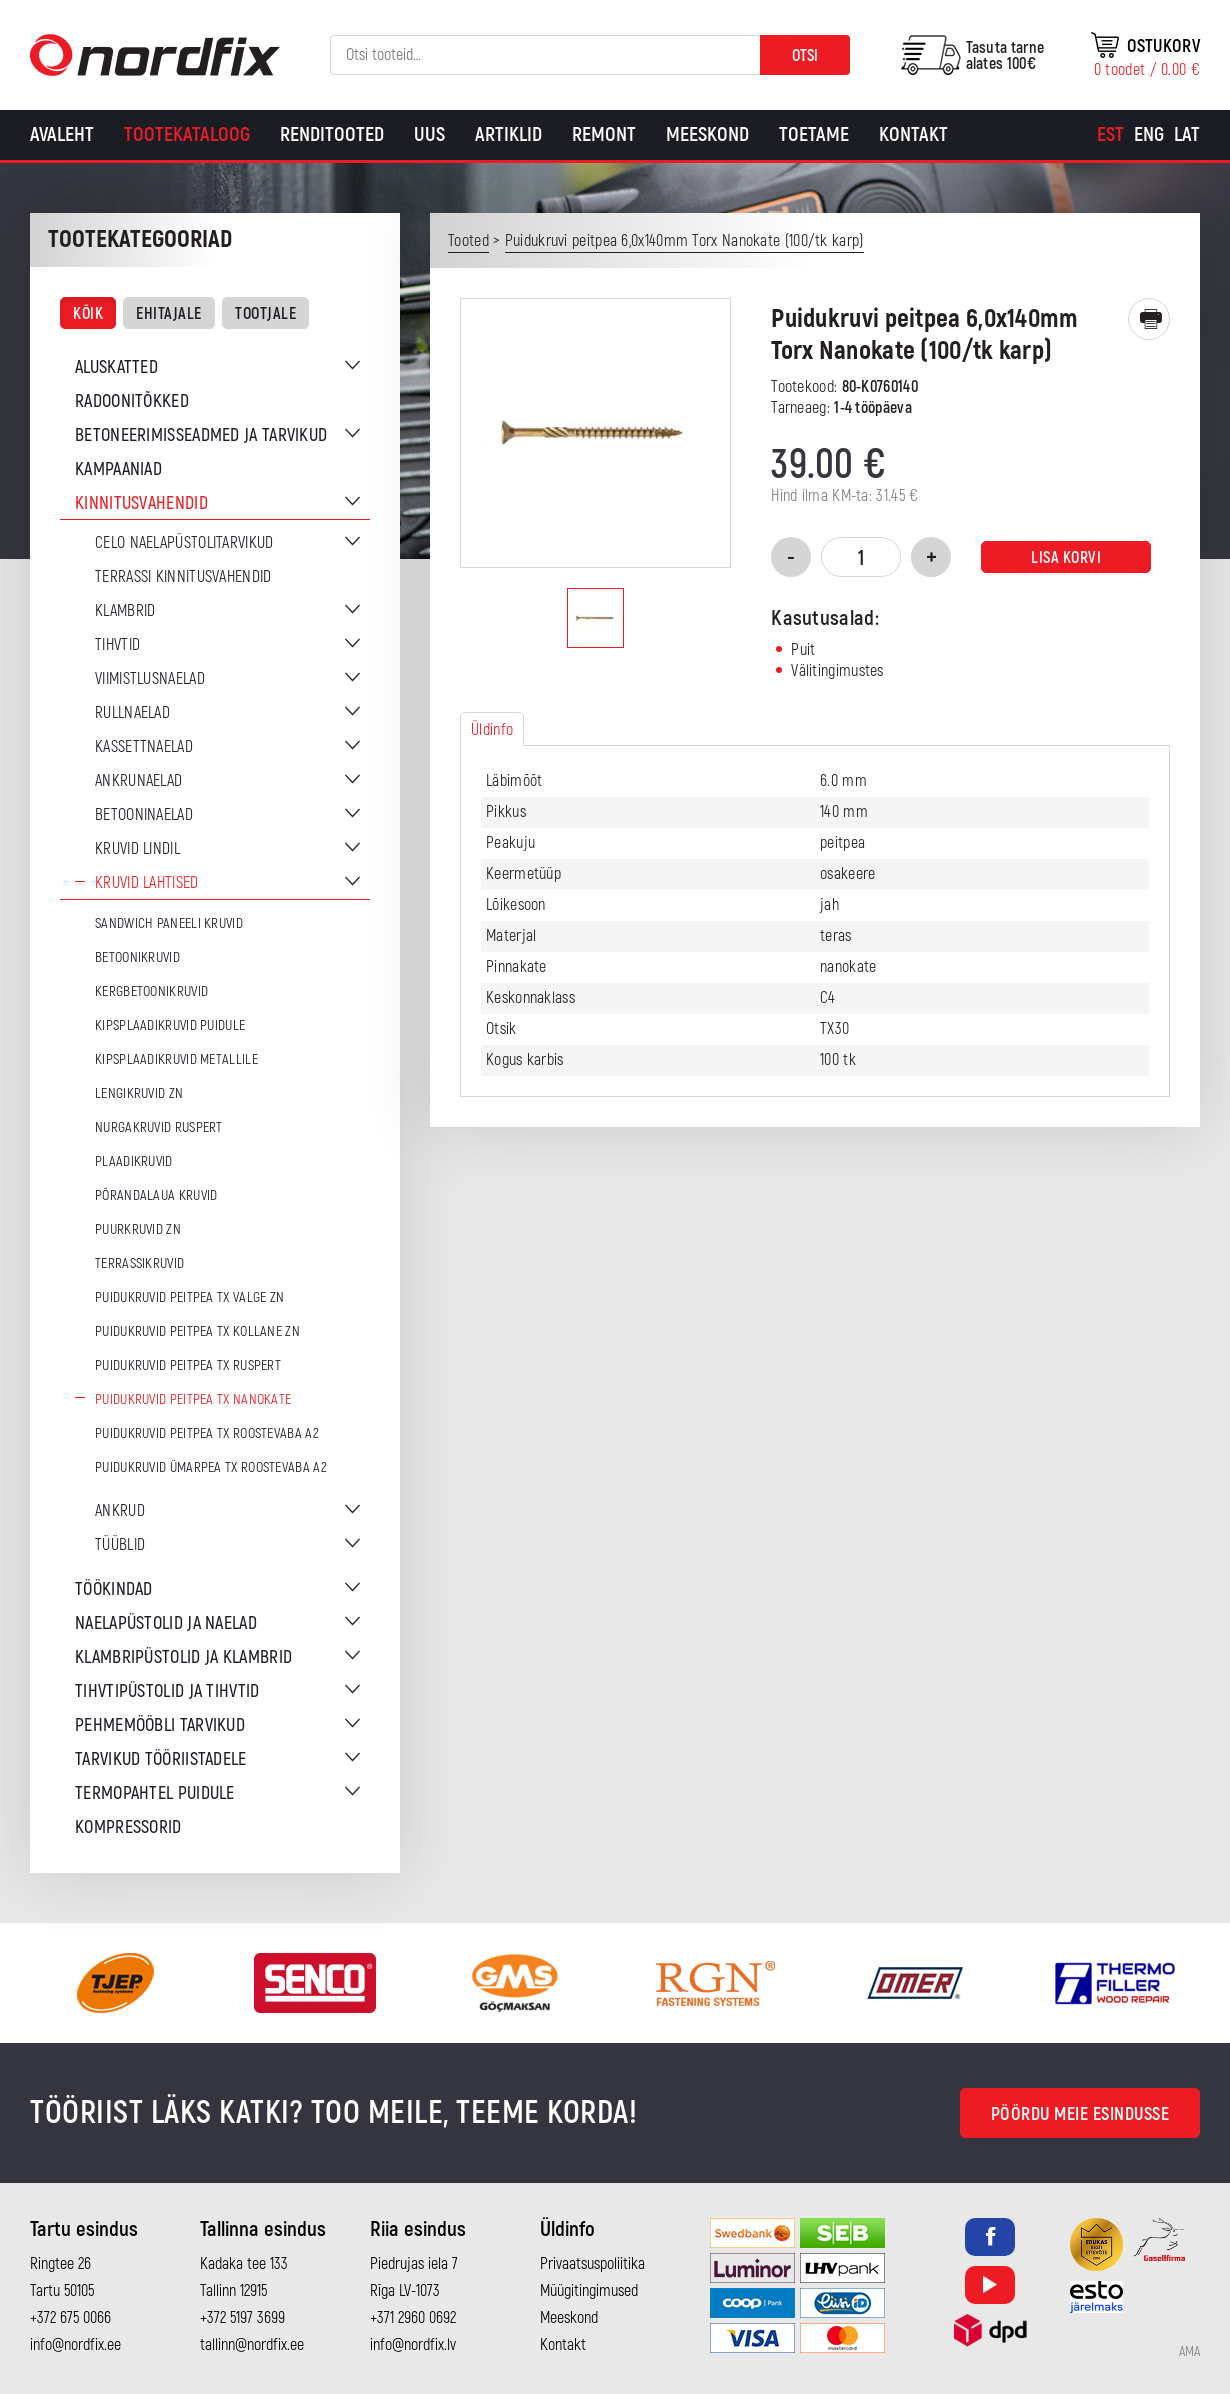  I want to click on Toetame, so click(814, 134).